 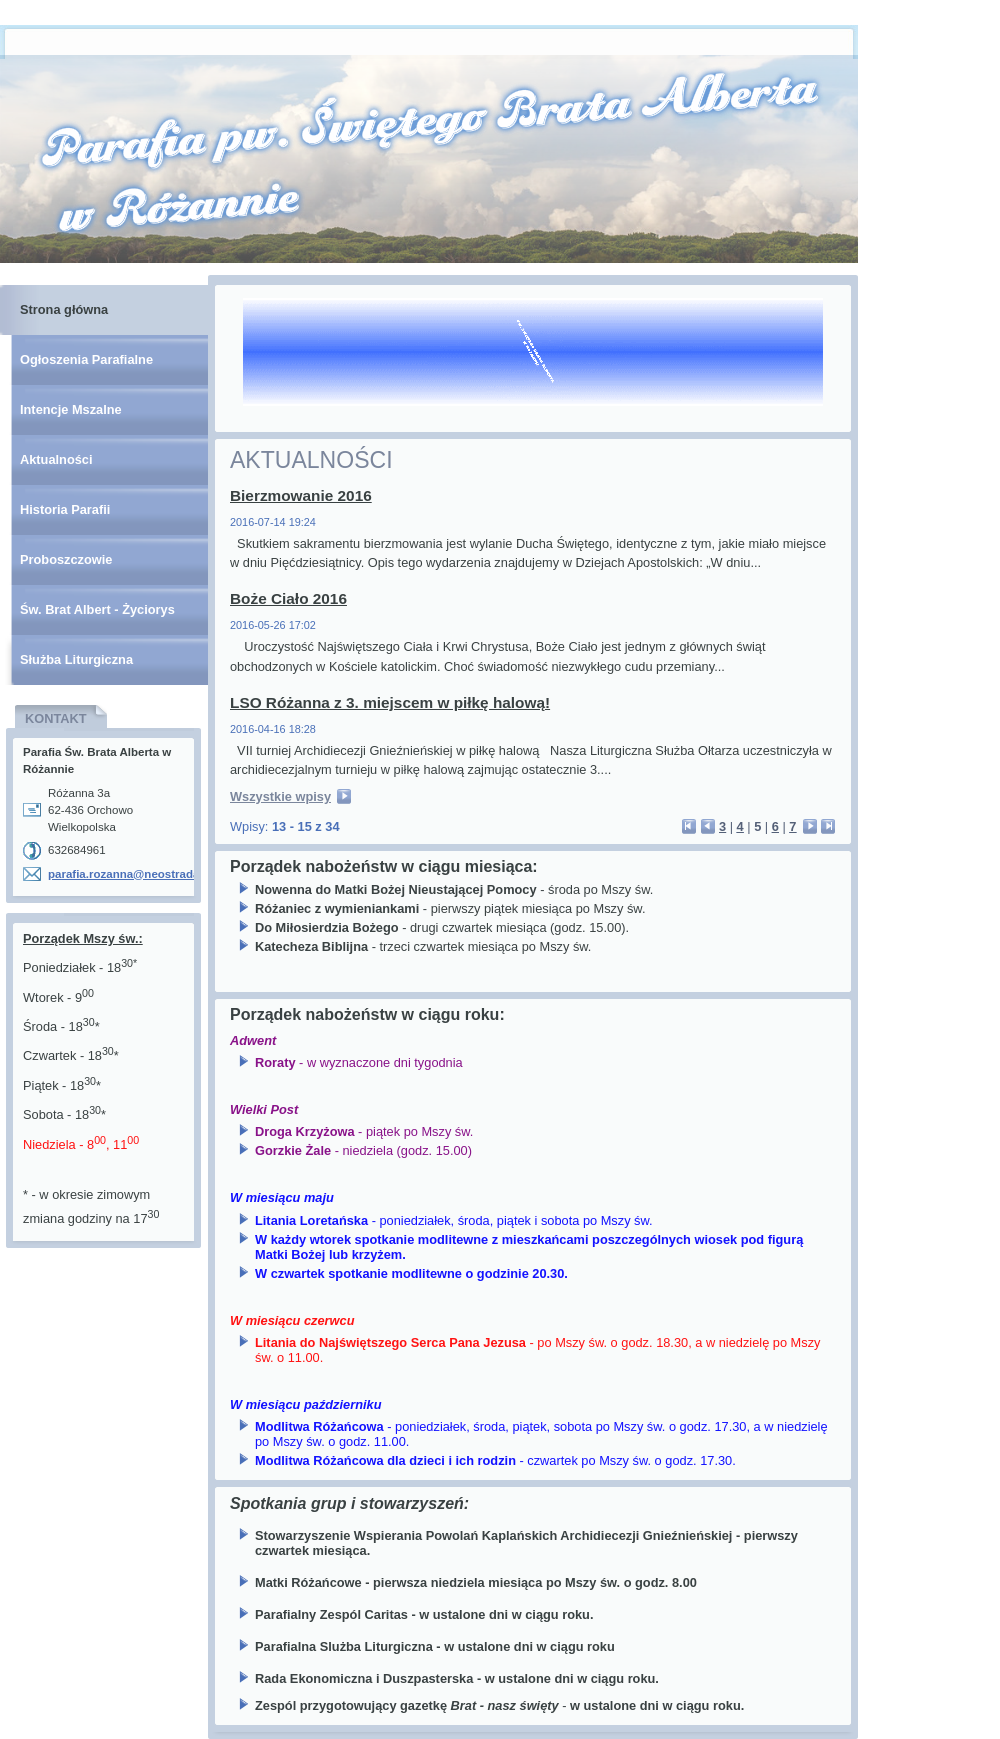 What do you see at coordinates (288, 598) in the screenshot?
I see `Boże Ciało 2016` at bounding box center [288, 598].